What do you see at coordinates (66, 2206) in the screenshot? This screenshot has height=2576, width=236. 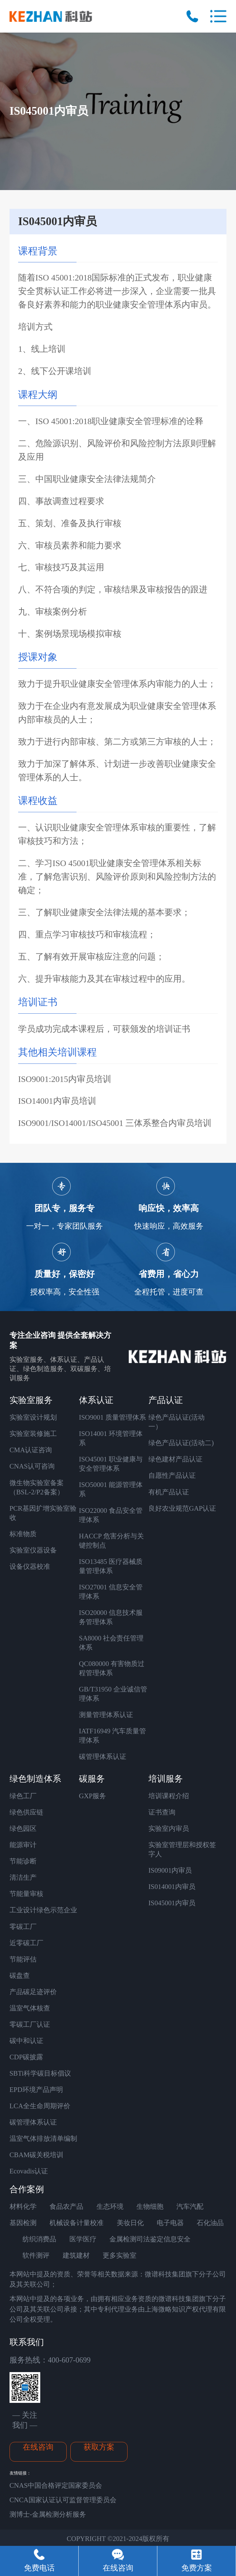 I see `食品农产品` at bounding box center [66, 2206].